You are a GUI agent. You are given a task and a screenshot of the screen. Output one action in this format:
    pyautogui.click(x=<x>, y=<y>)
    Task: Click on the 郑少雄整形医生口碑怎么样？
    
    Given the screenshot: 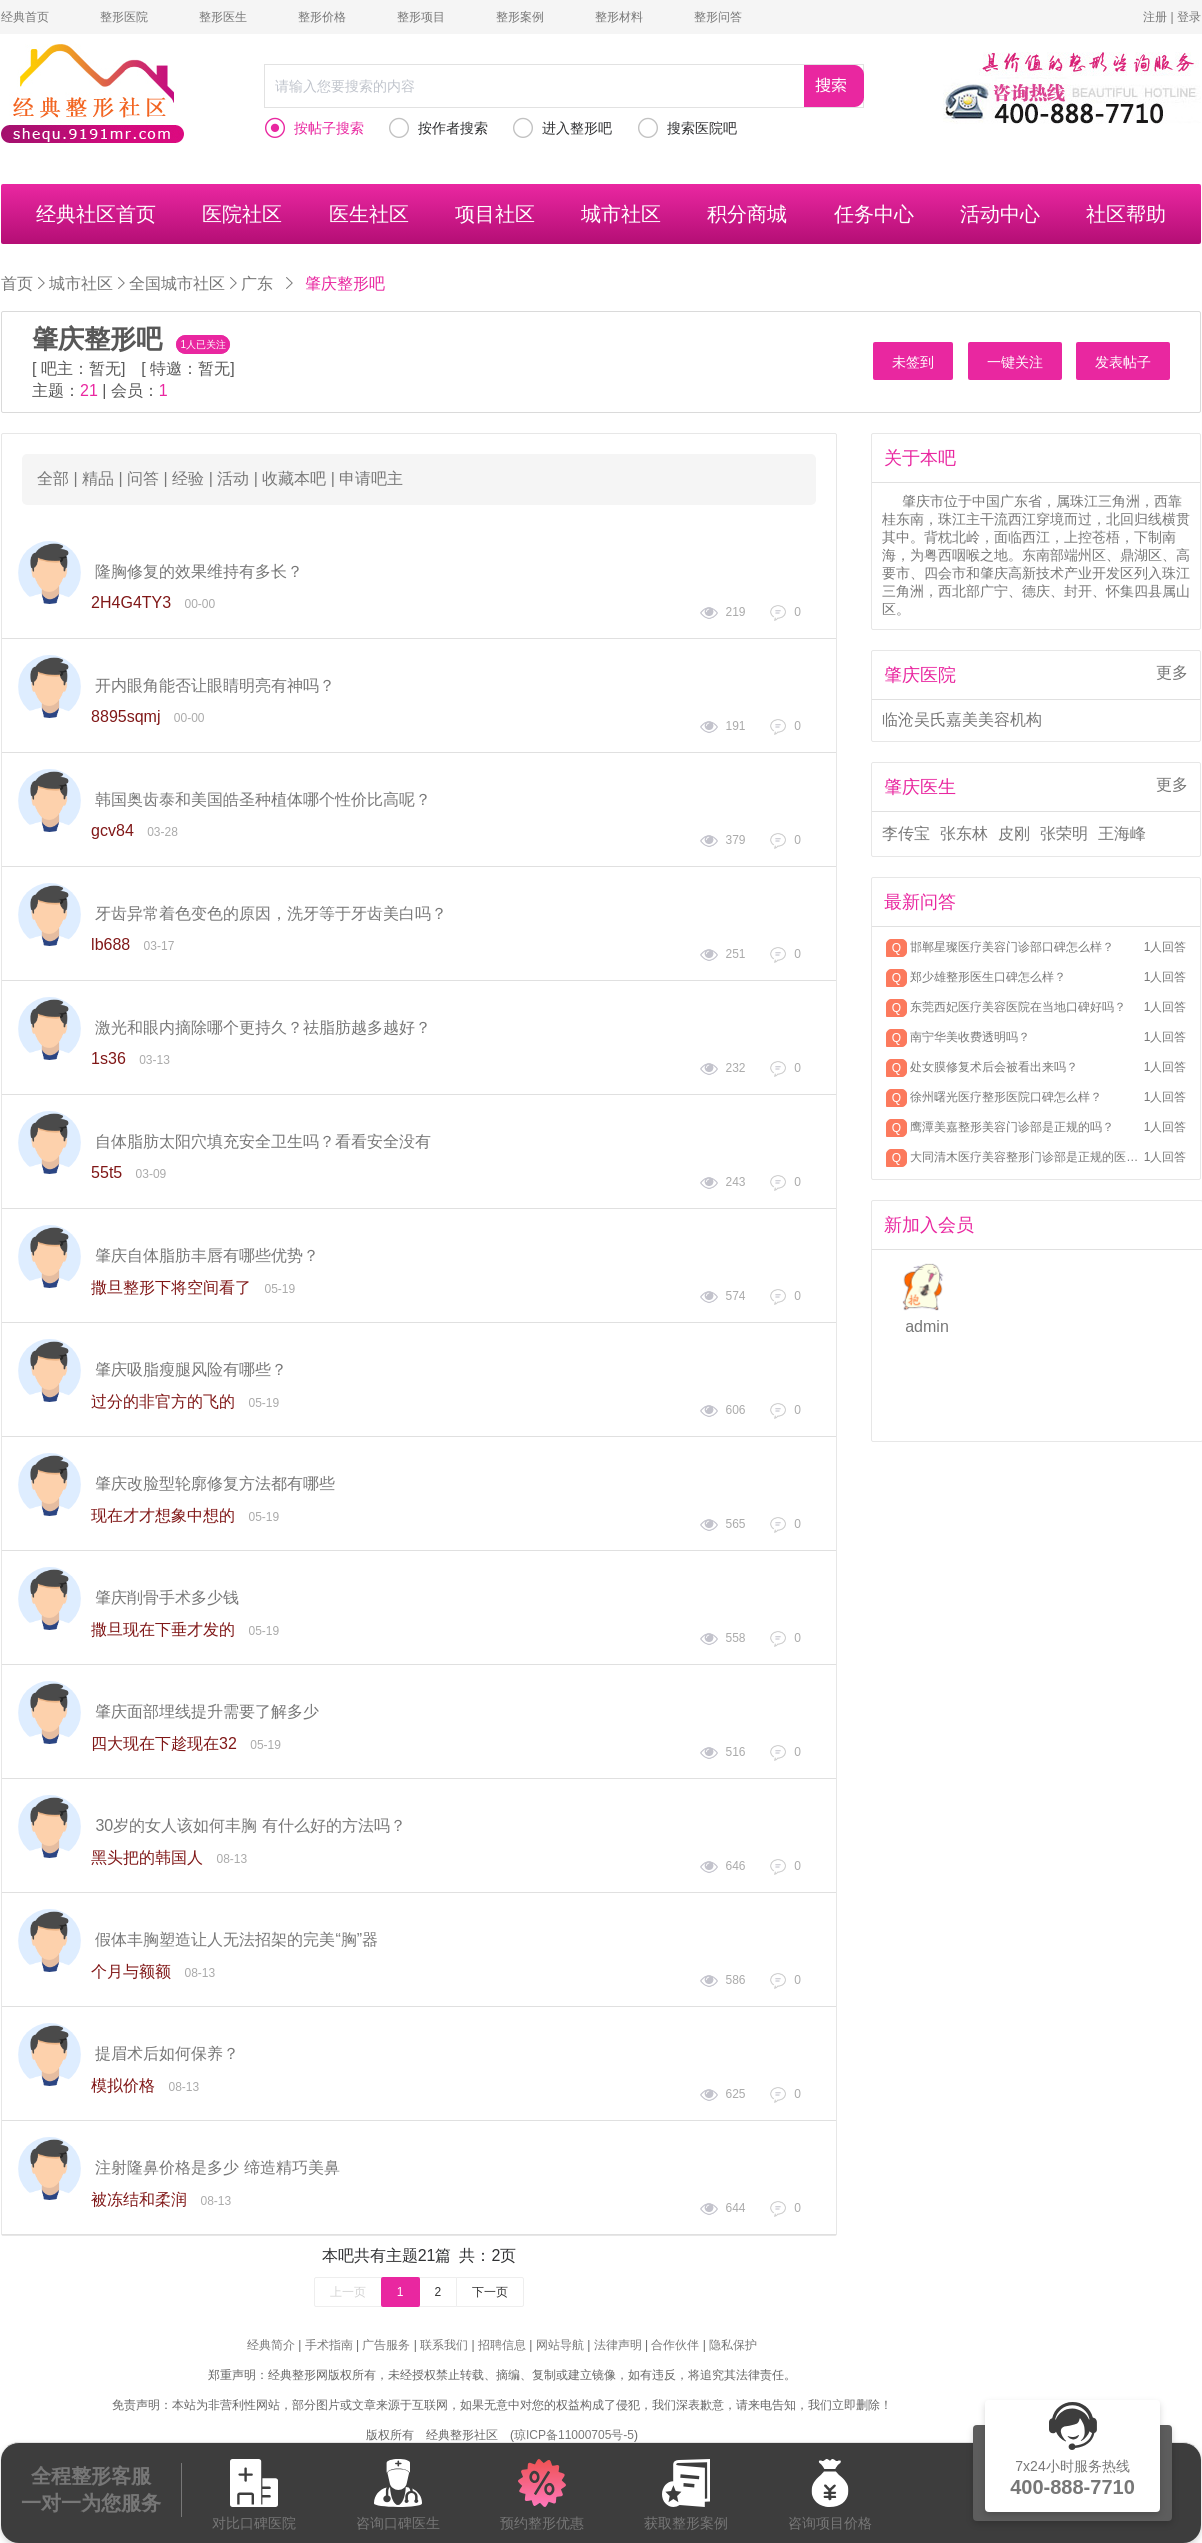 What is the action you would take?
    pyautogui.click(x=988, y=977)
    